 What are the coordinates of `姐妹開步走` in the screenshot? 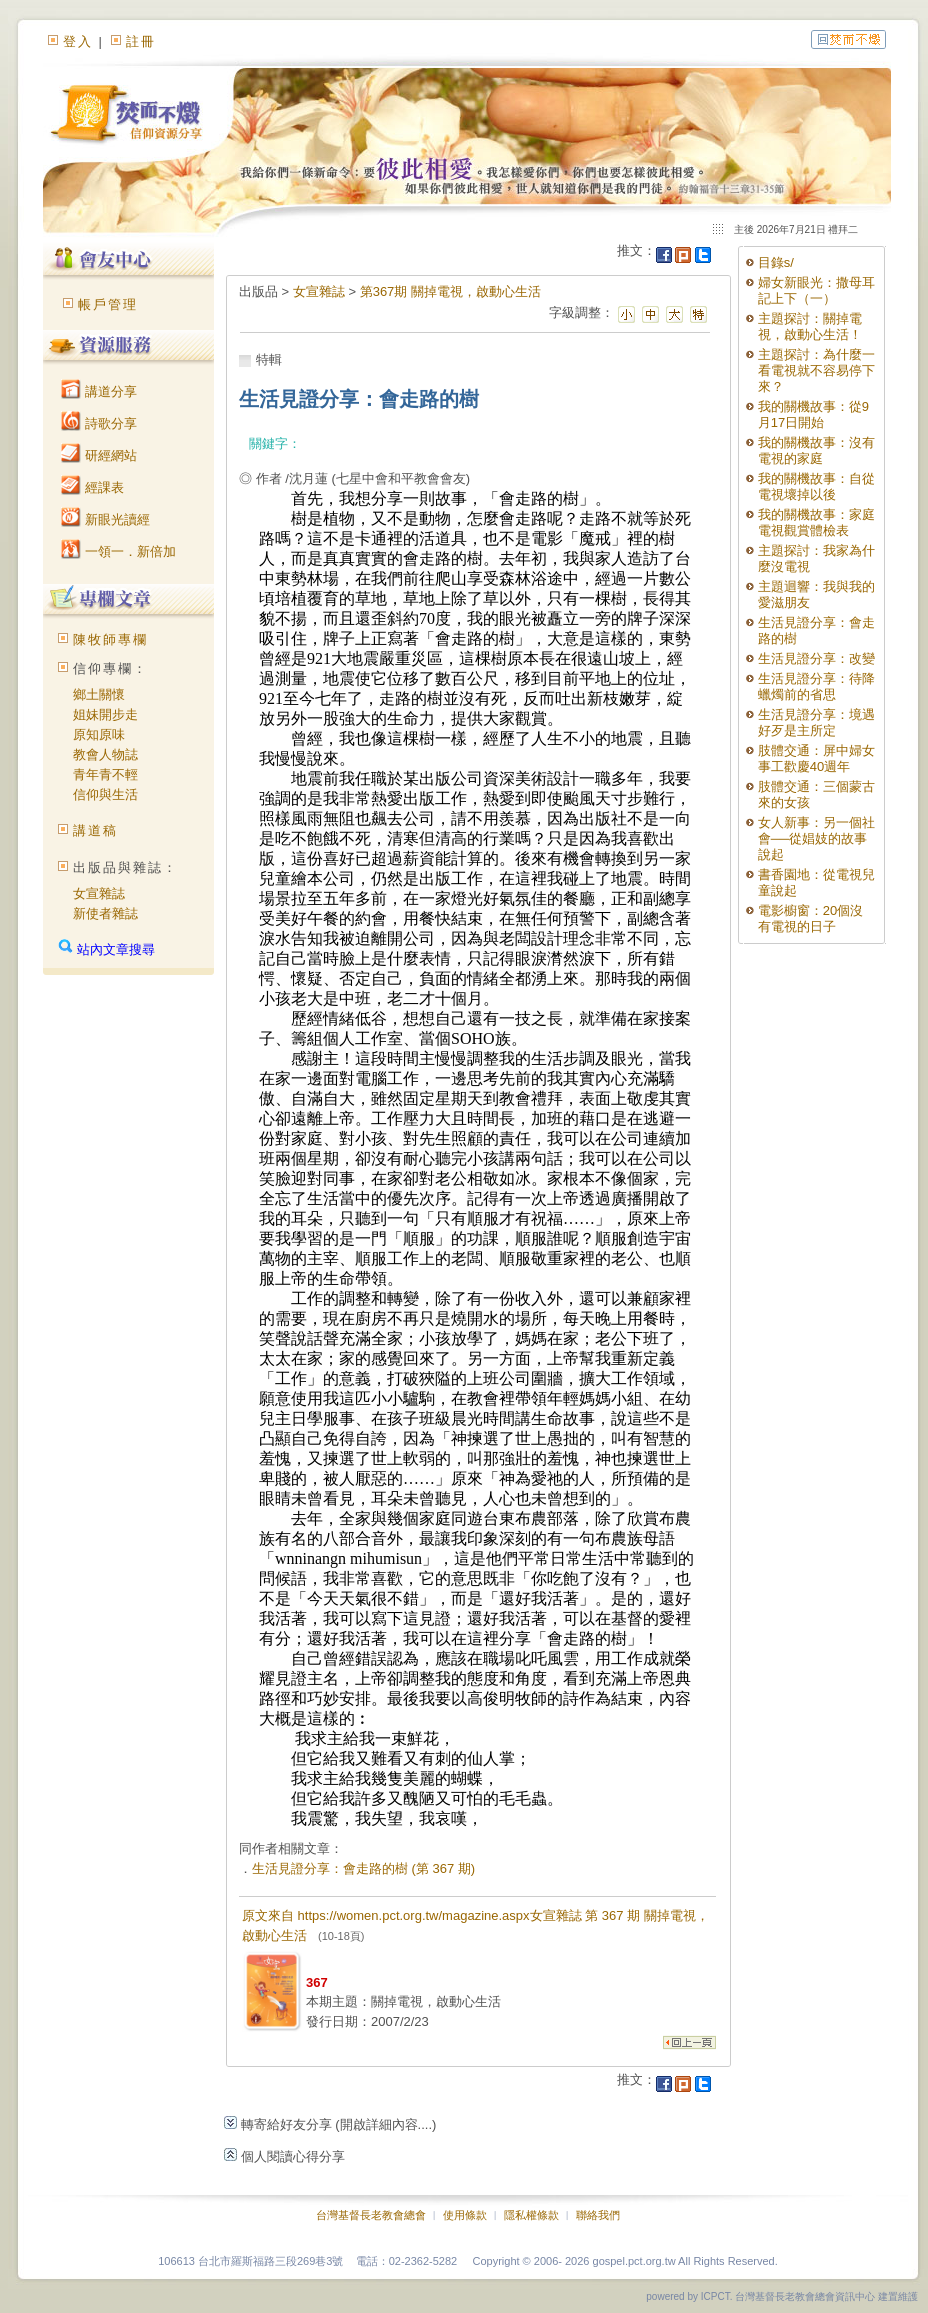 It's located at (105, 714).